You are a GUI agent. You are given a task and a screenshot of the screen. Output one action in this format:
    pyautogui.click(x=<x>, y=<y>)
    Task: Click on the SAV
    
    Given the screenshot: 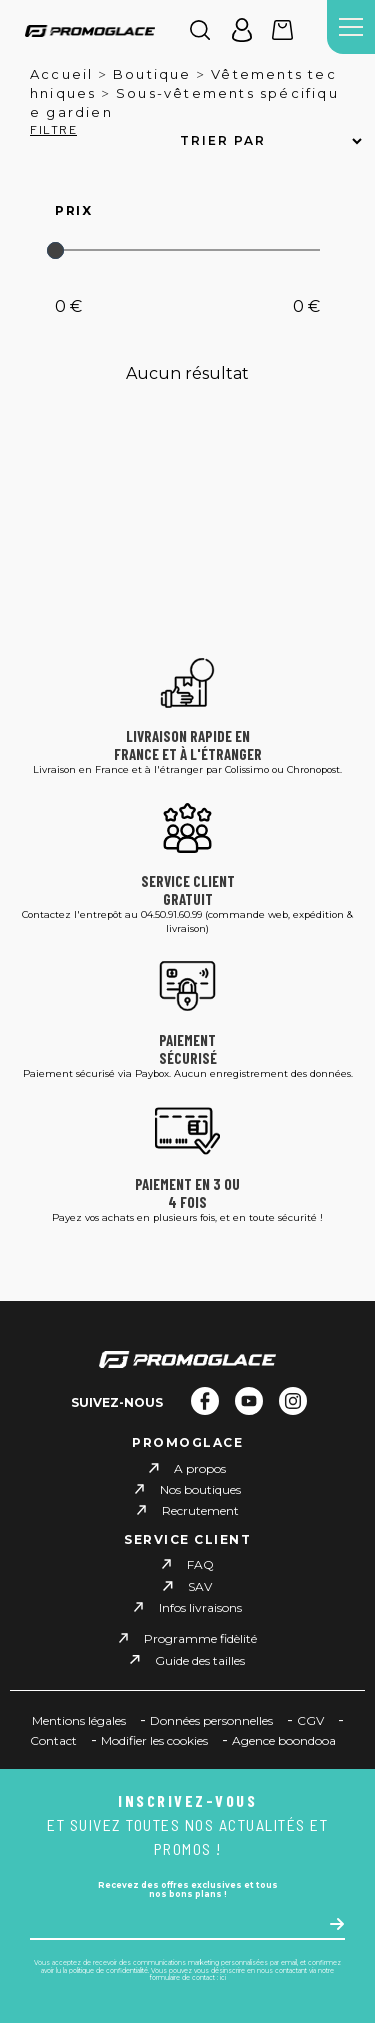 What is the action you would take?
    pyautogui.click(x=200, y=1586)
    